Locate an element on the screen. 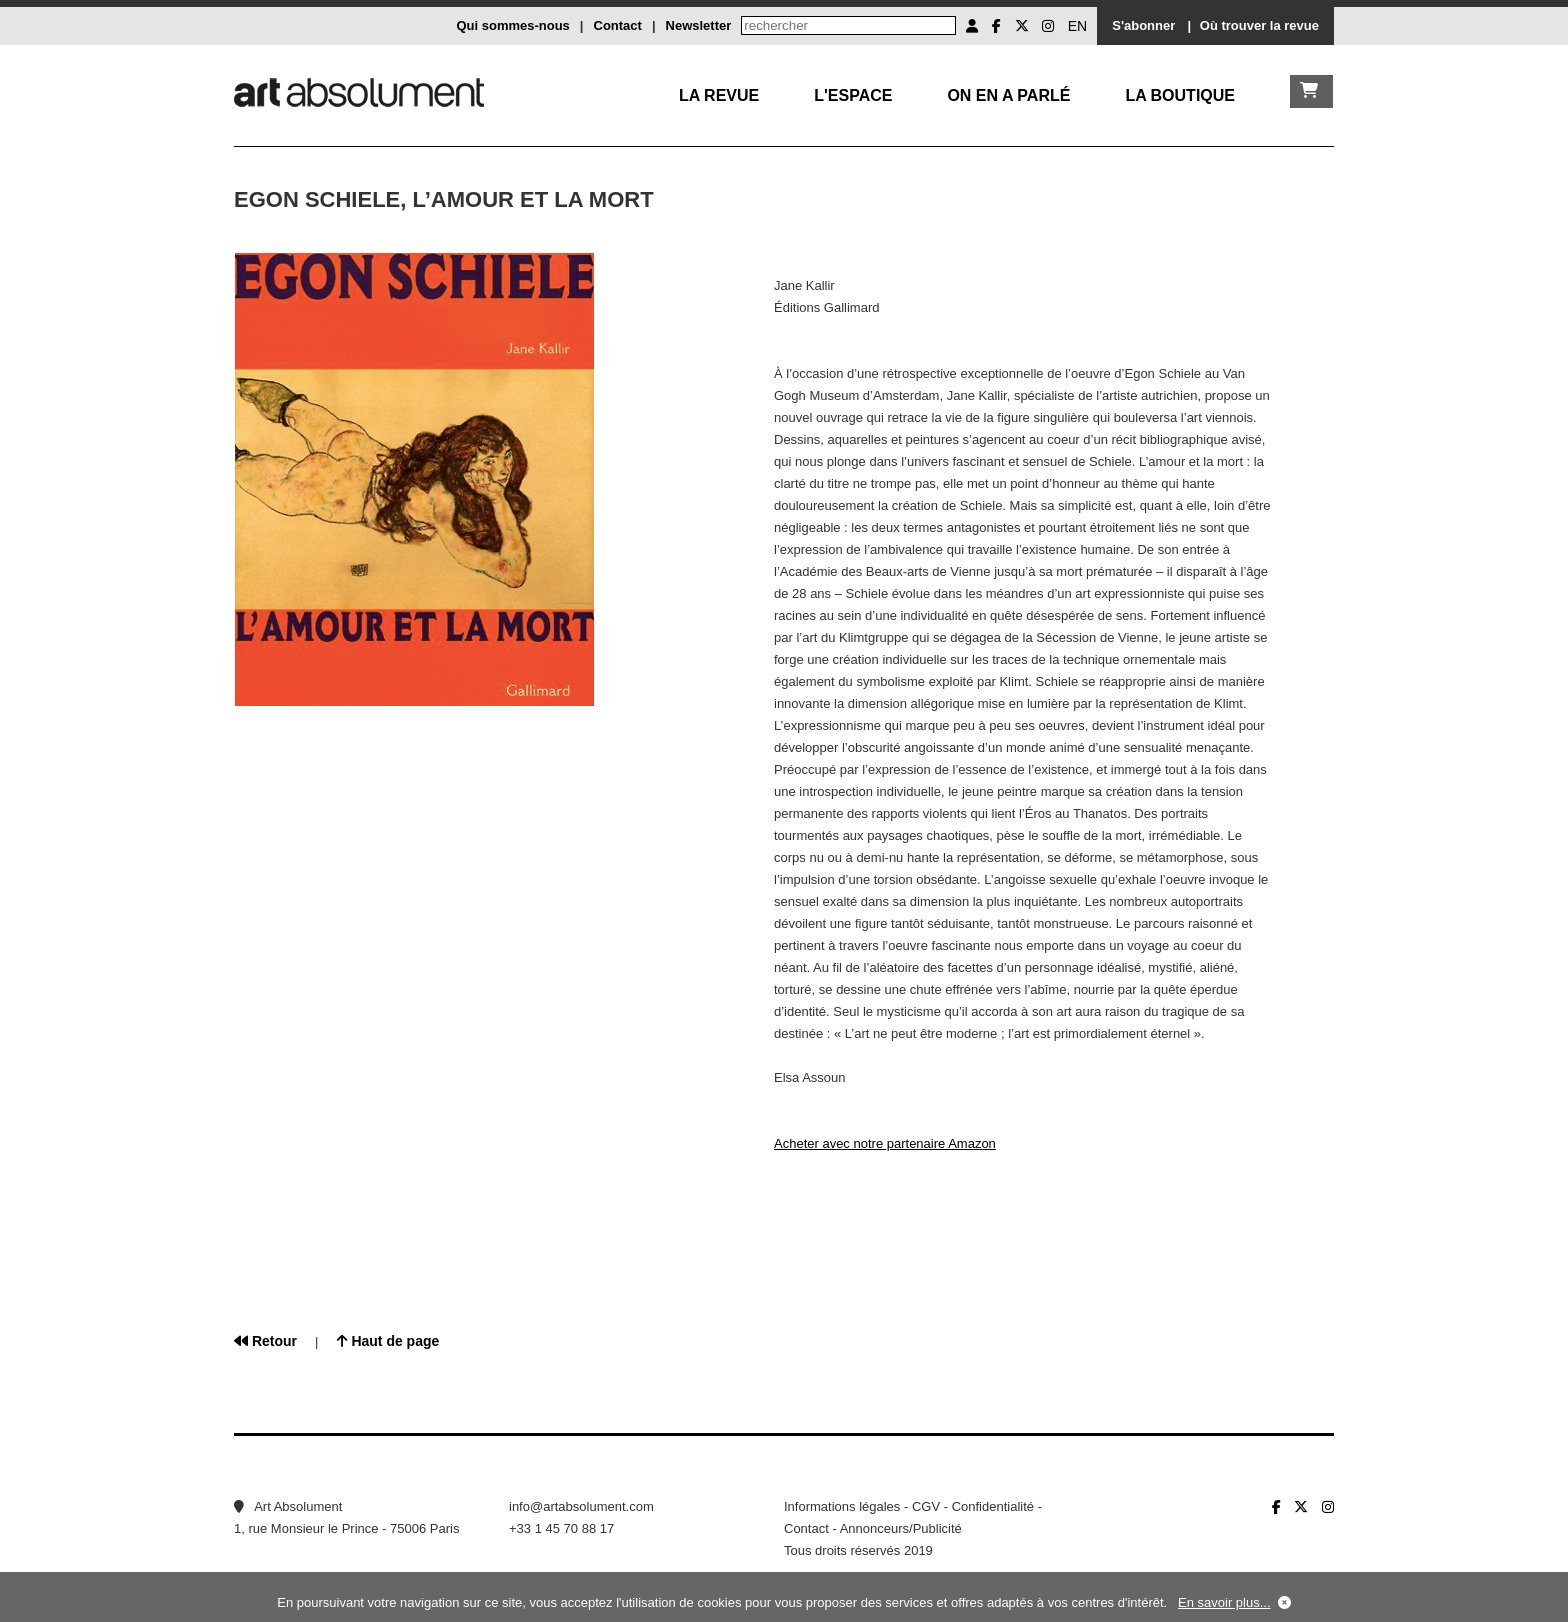  Informations légales is located at coordinates (842, 1506).